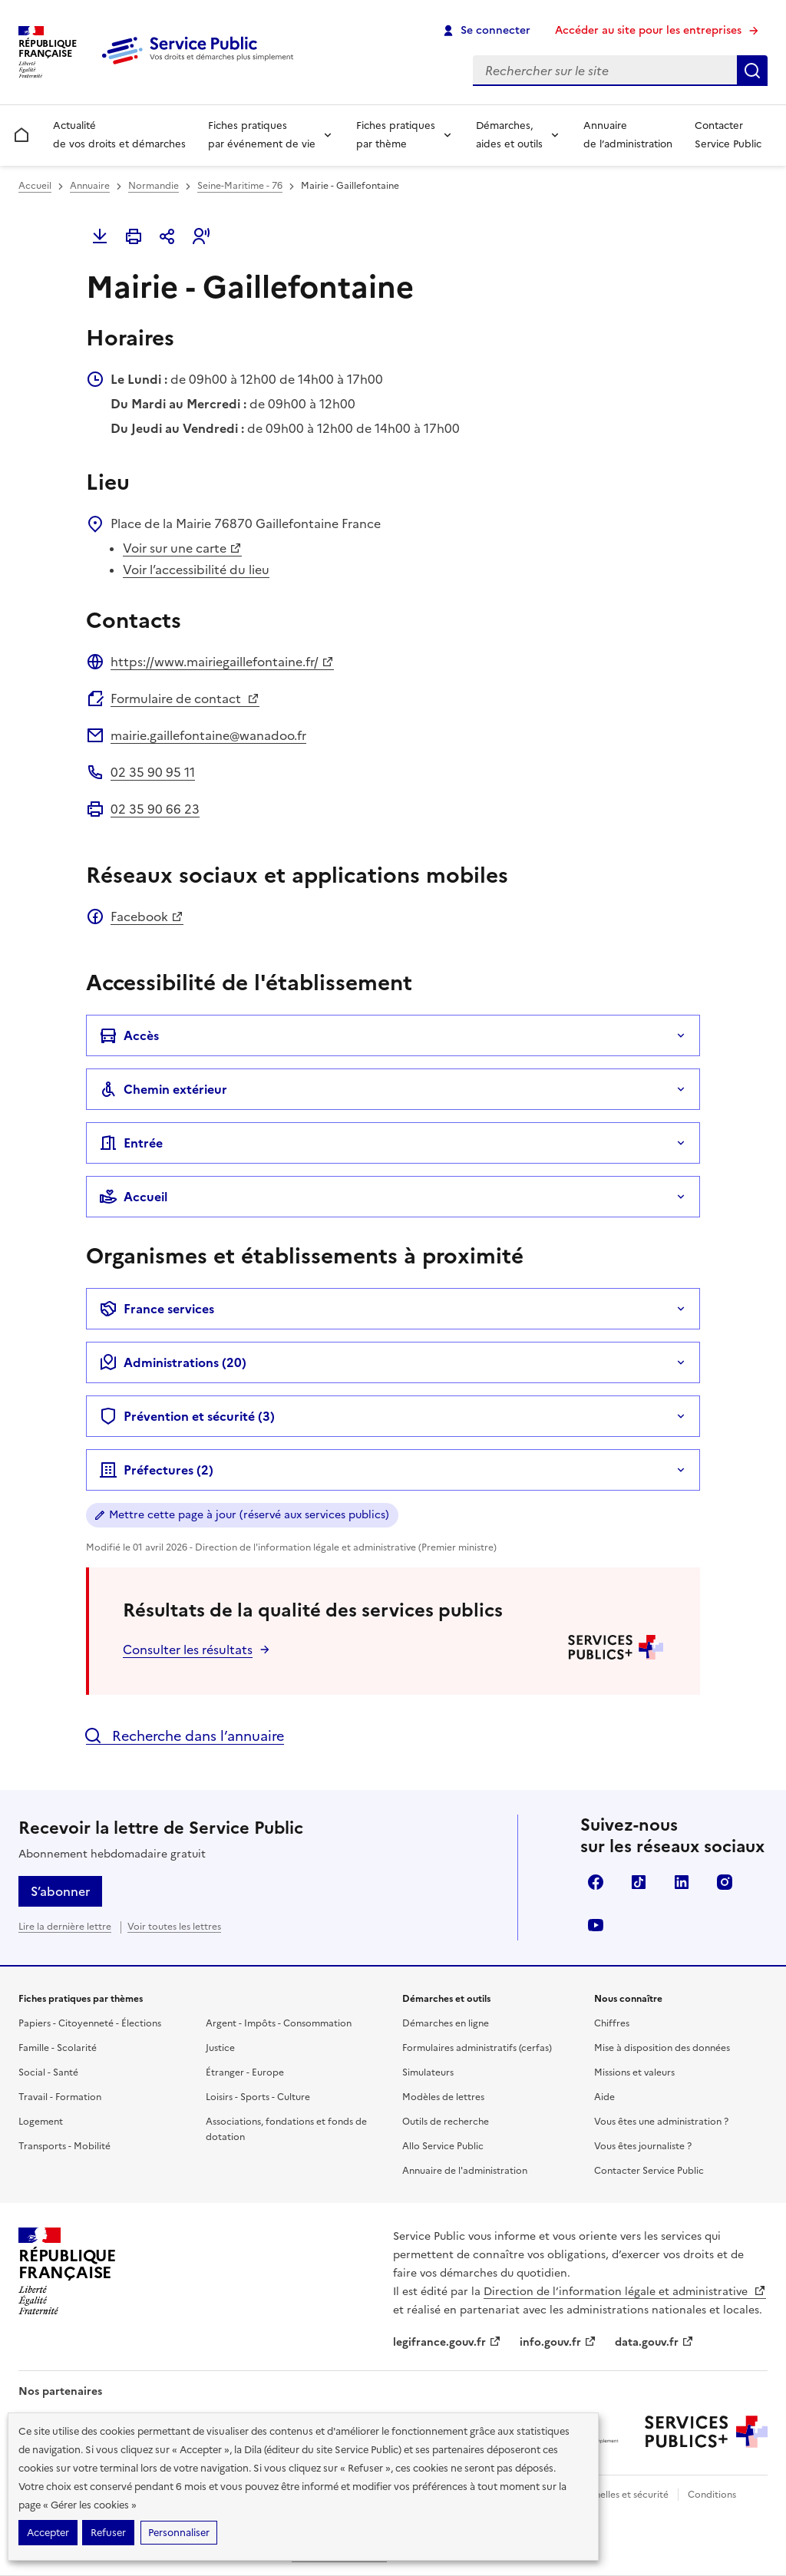 The width and height of the screenshot is (786, 2576). Describe the element at coordinates (156, 1470) in the screenshot. I see `Préfectures (2)` at that location.